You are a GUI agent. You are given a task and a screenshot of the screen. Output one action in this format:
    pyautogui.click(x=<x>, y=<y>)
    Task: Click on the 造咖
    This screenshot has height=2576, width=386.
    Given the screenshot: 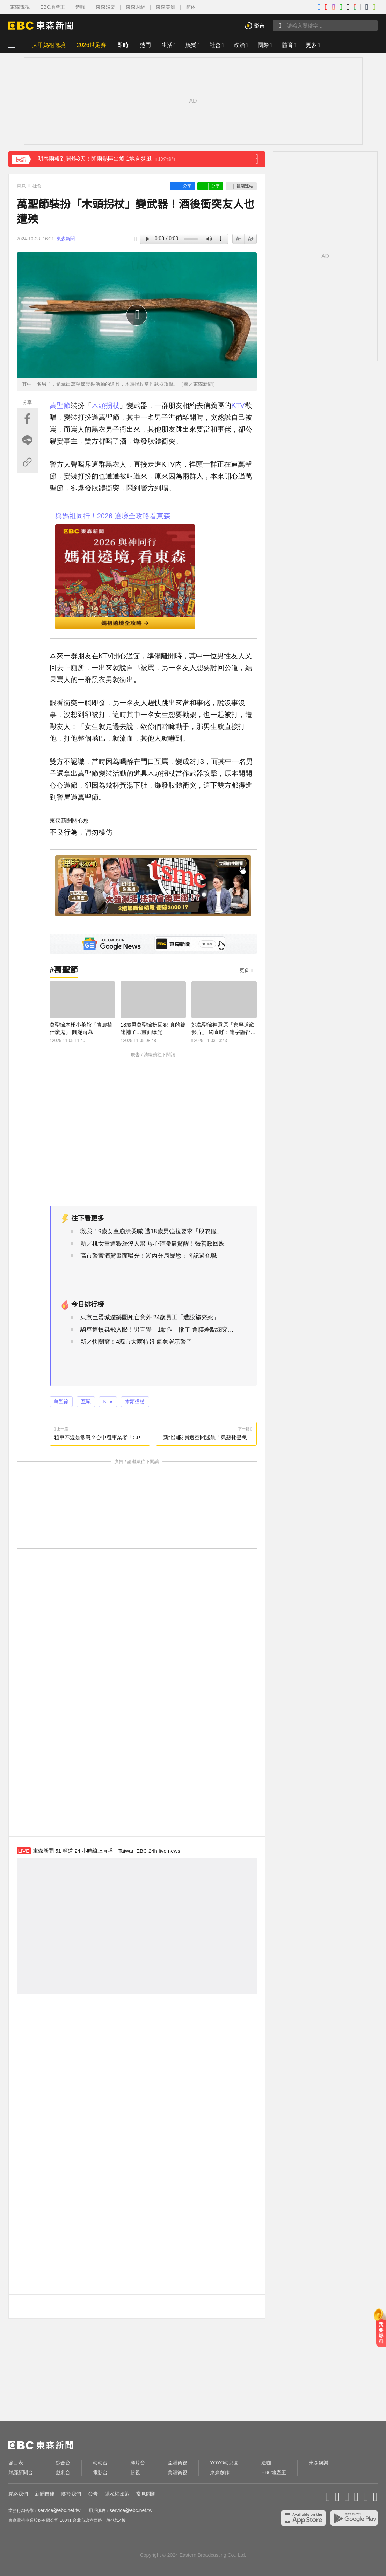 What is the action you would take?
    pyautogui.click(x=80, y=7)
    